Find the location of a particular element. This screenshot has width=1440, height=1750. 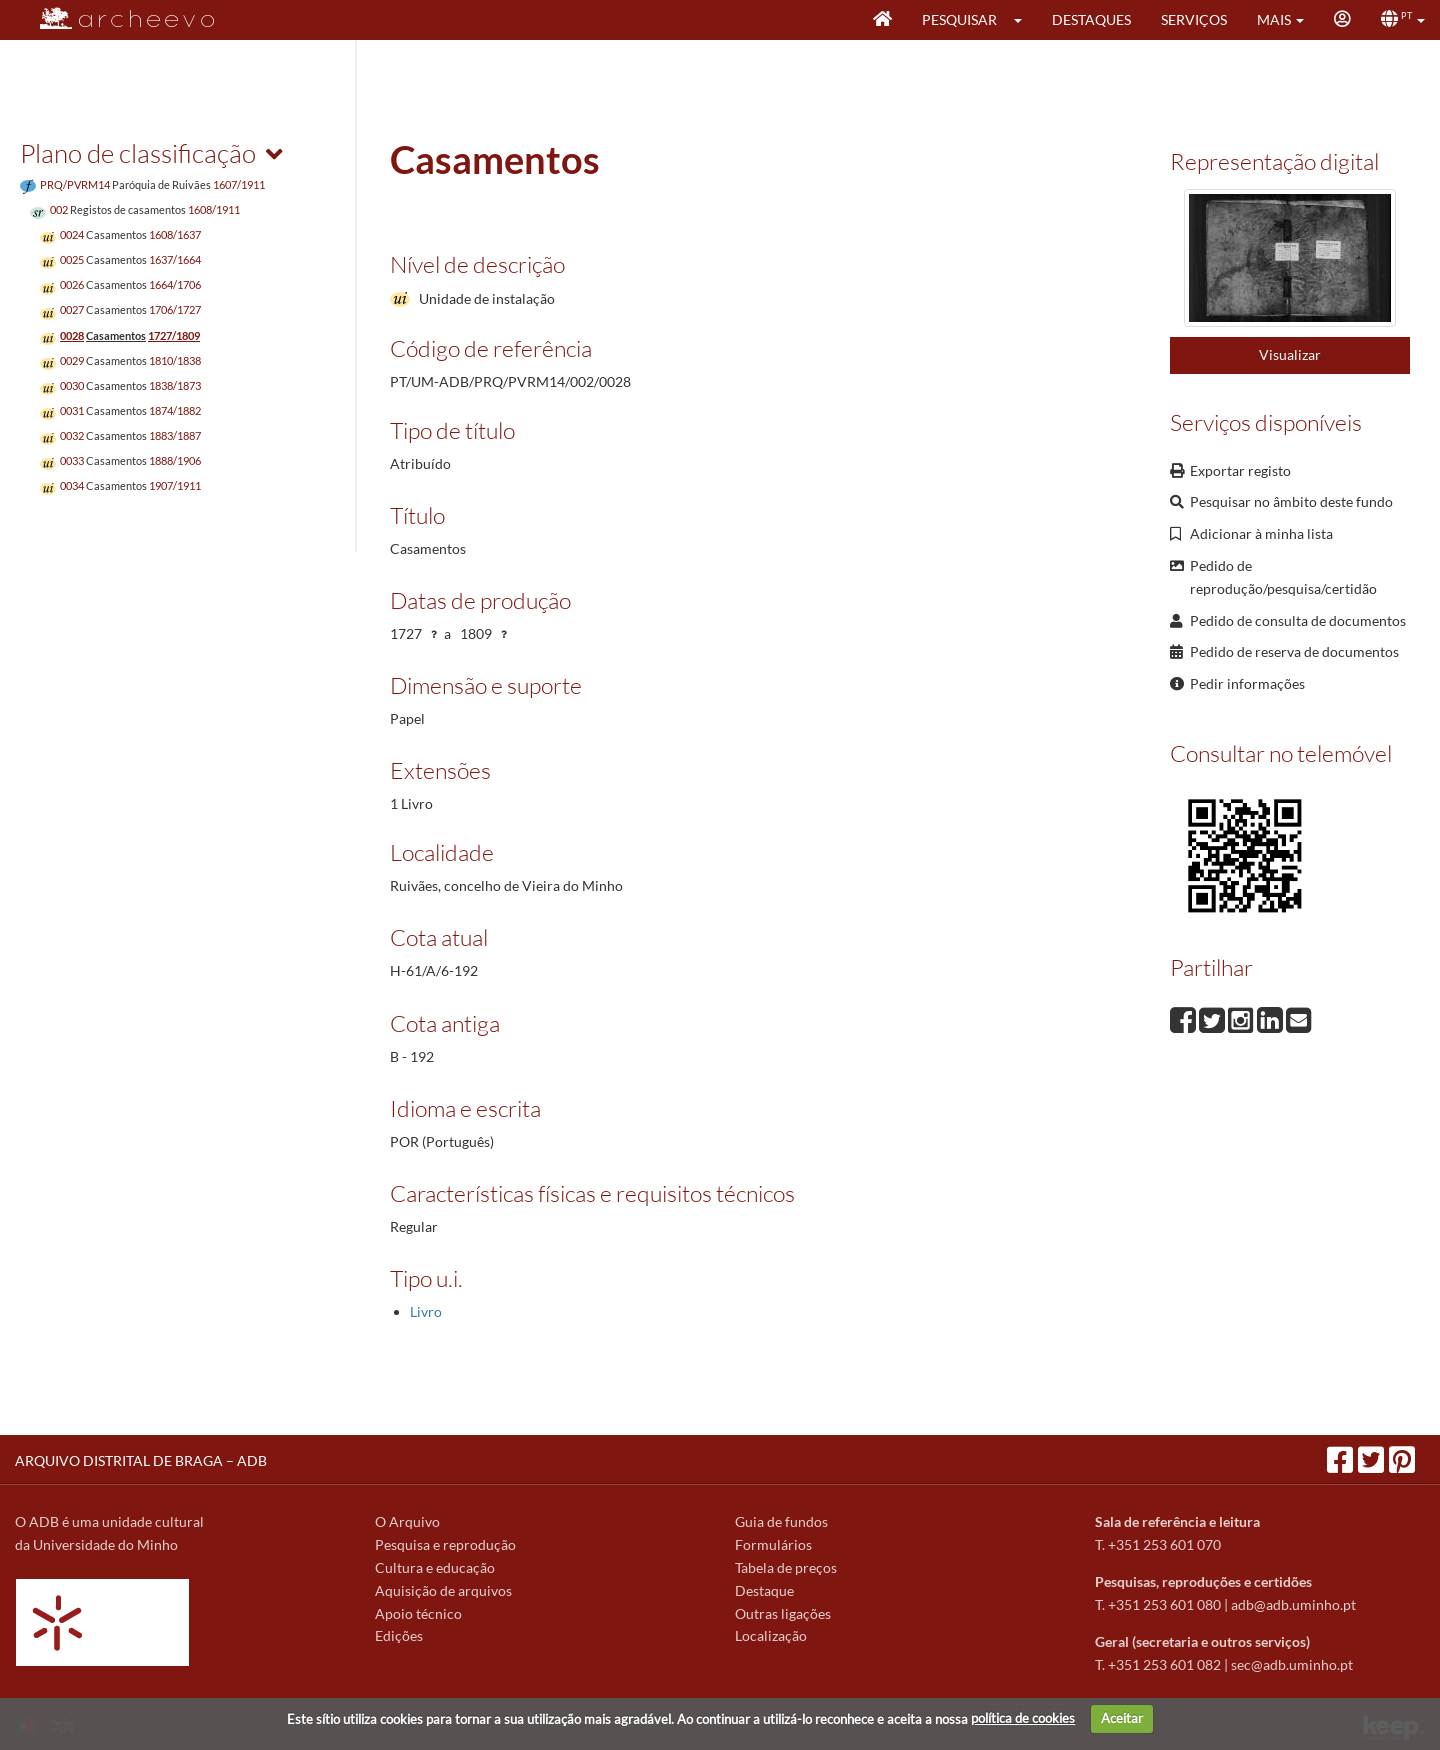

Cultura e educação is located at coordinates (435, 1567).